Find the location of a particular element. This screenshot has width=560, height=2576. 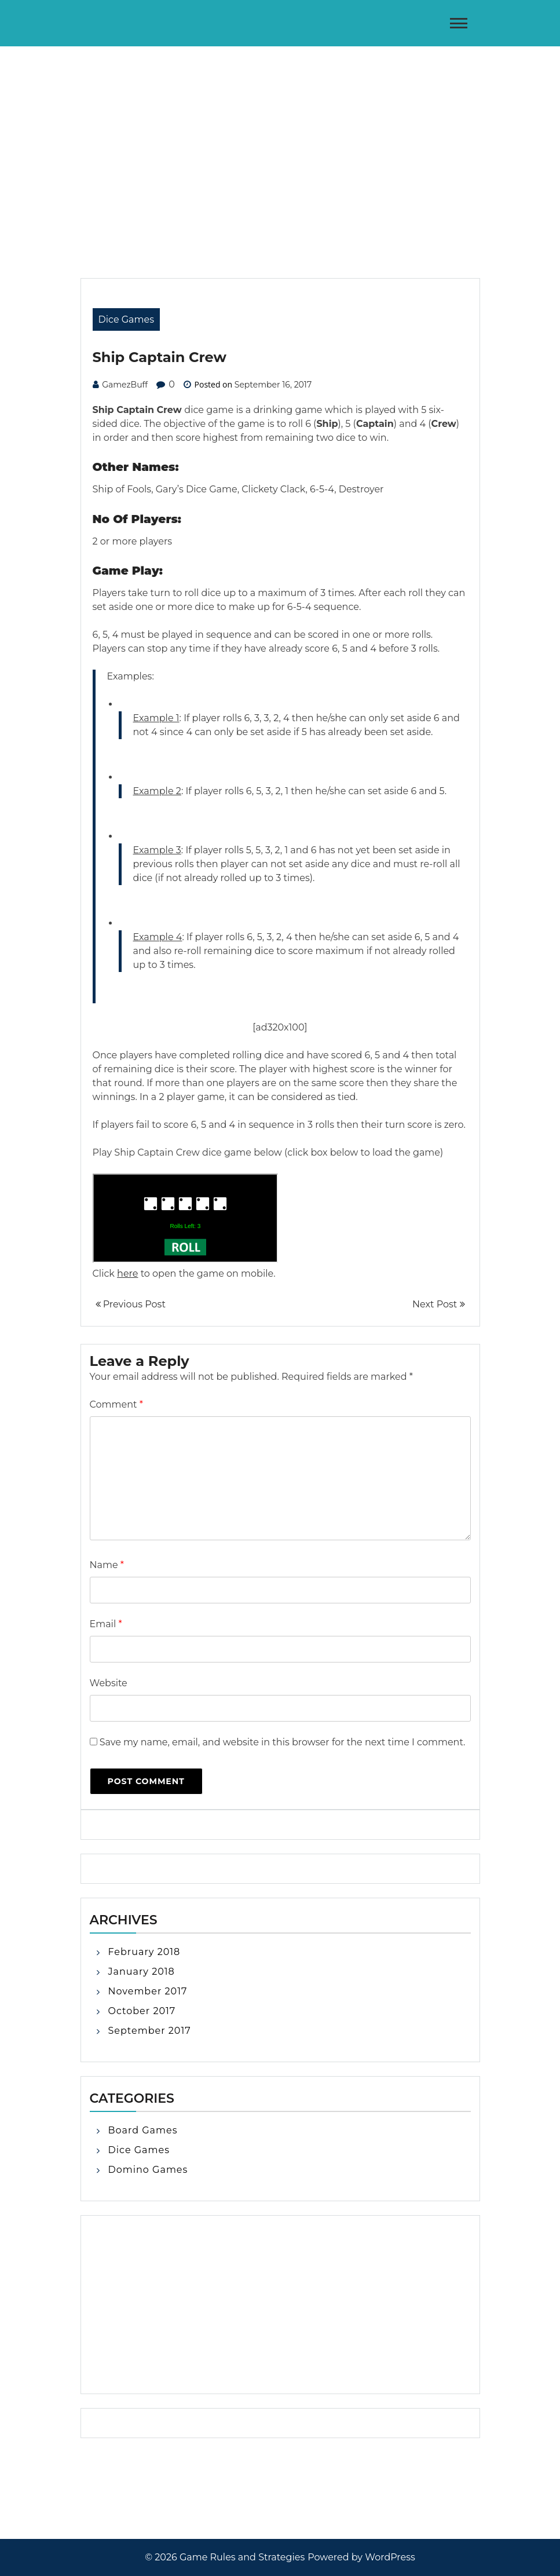

Name is located at coordinates (107, 1564).